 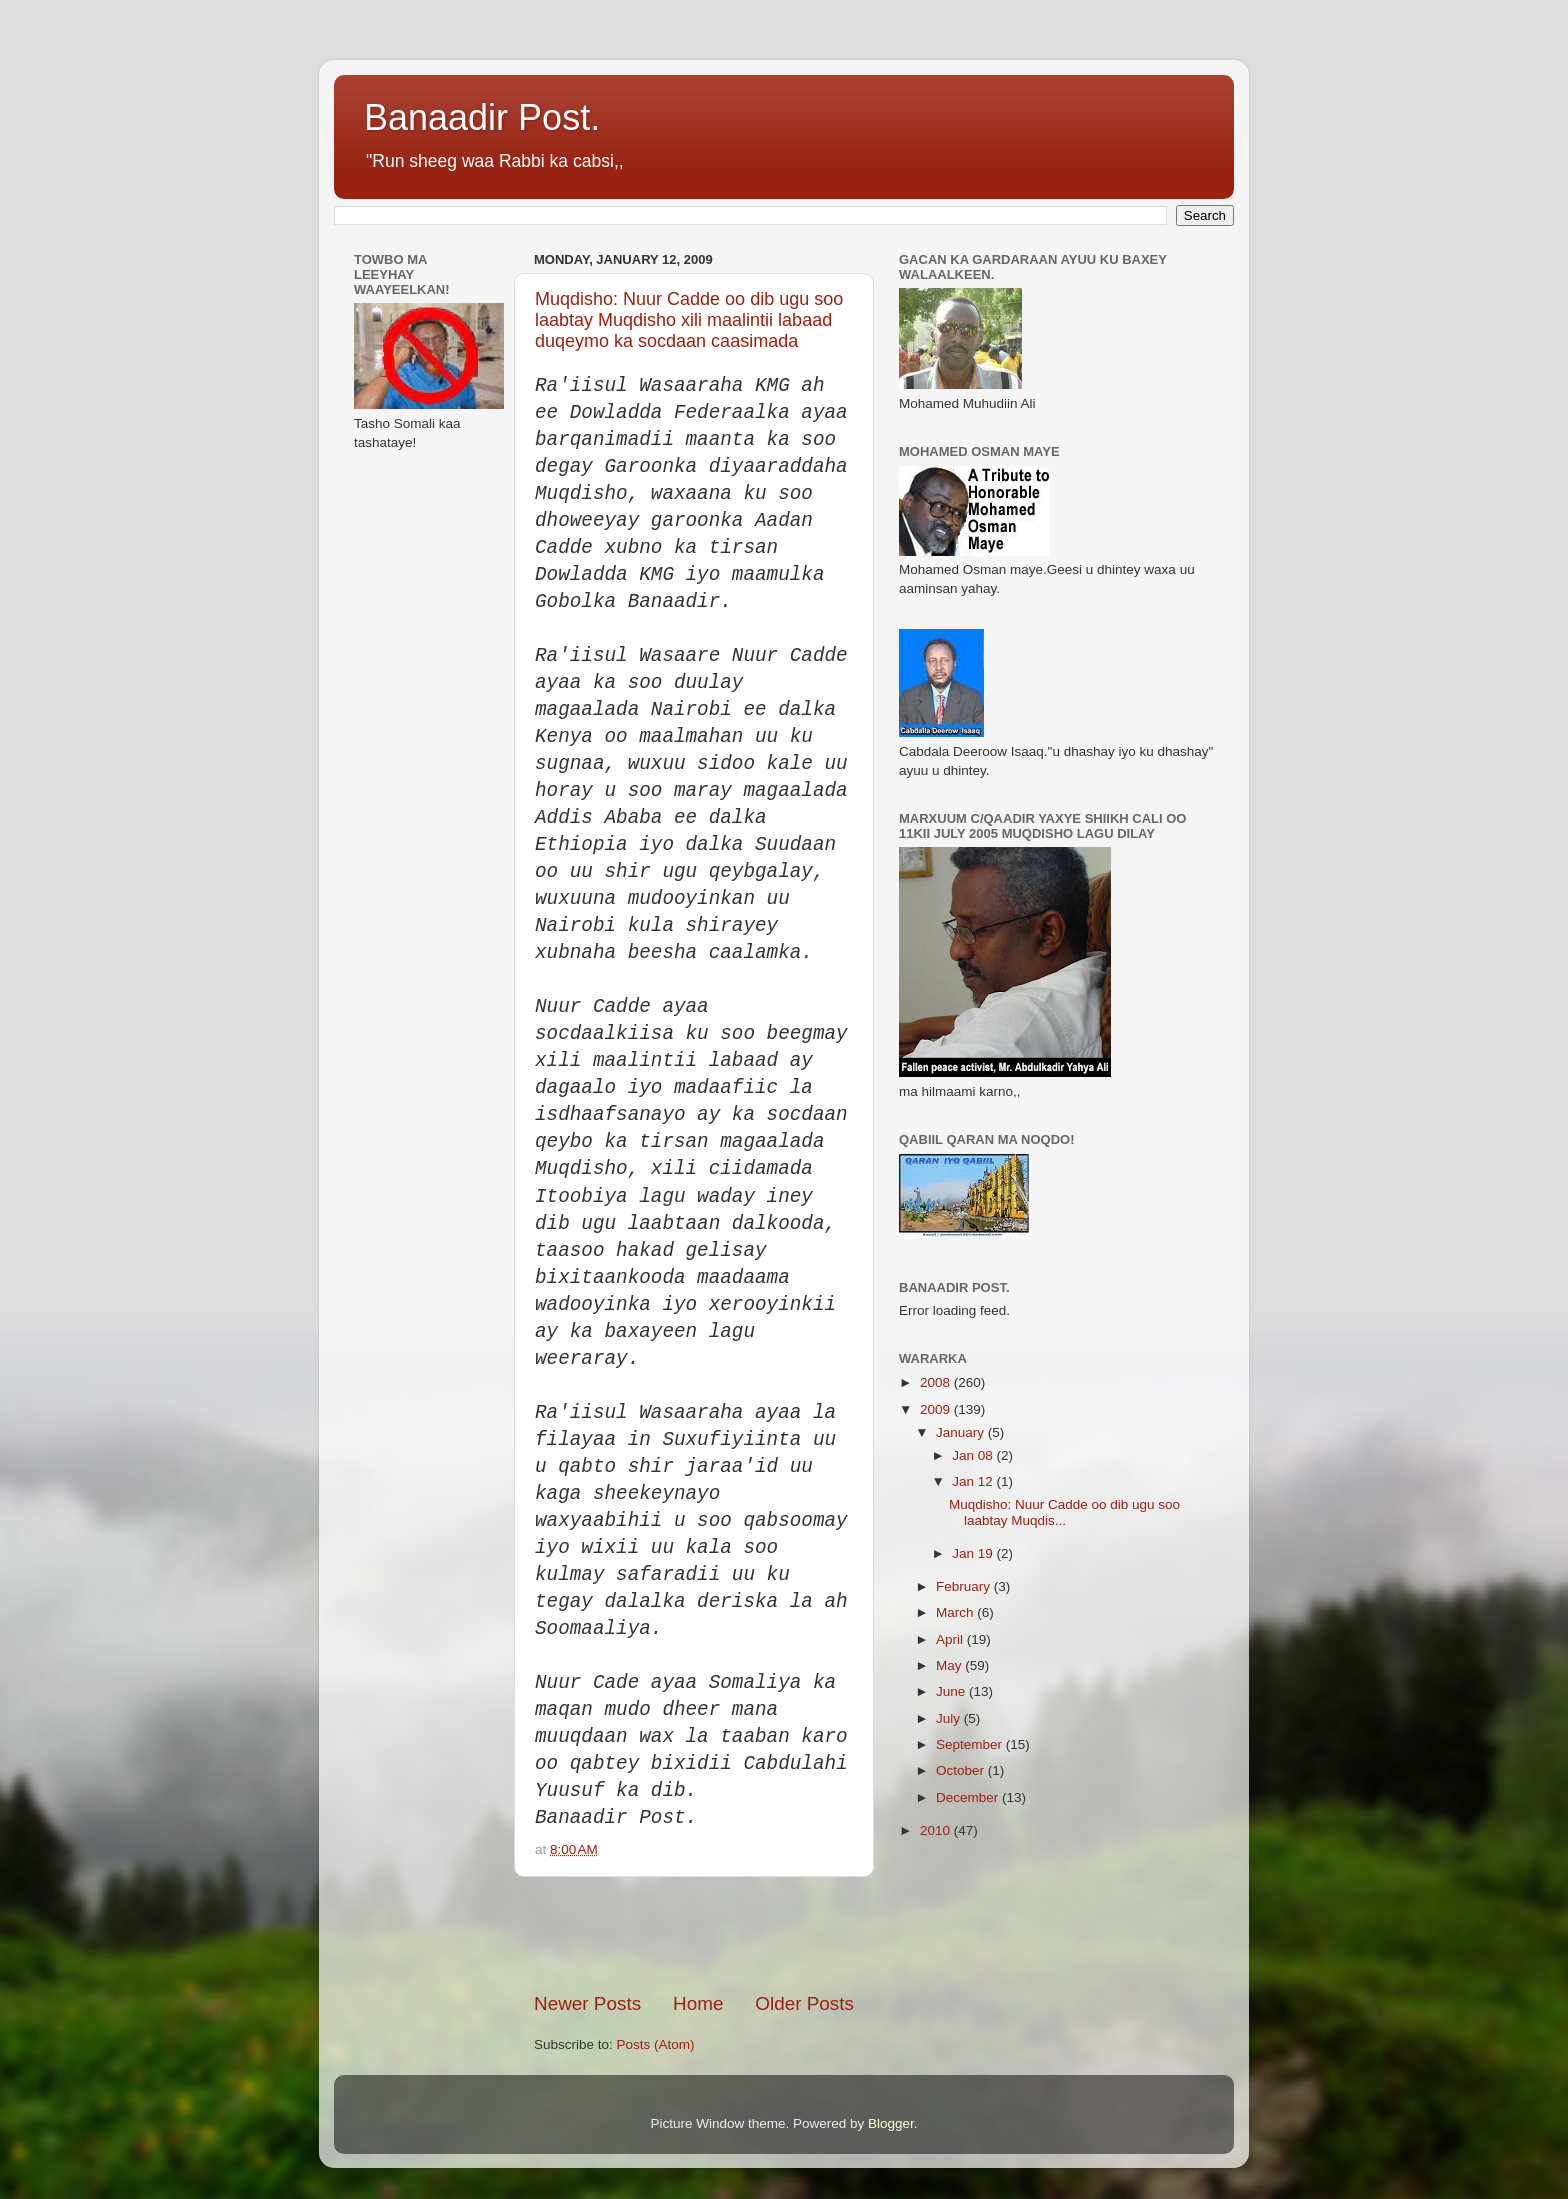 What do you see at coordinates (951, 1639) in the screenshot?
I see `April` at bounding box center [951, 1639].